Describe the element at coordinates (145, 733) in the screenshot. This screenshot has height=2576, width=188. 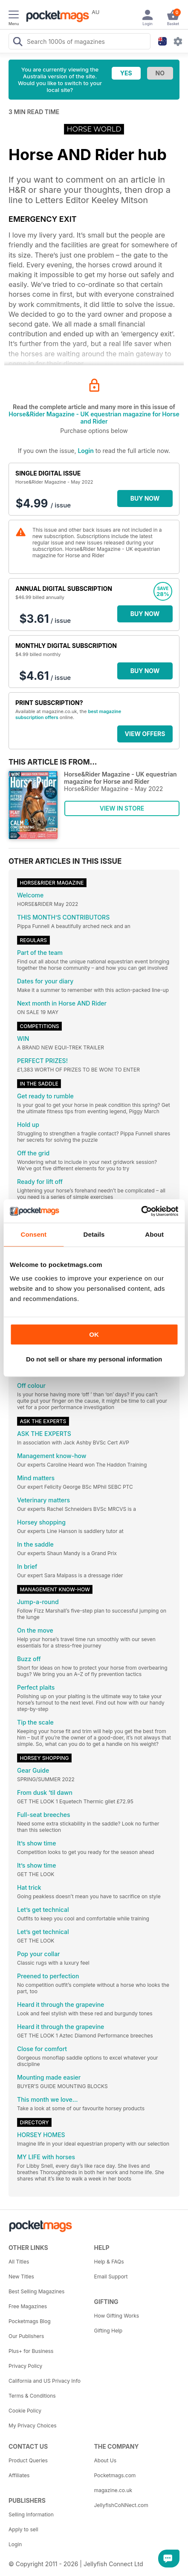
I see `VIEW OFFERS` at that location.